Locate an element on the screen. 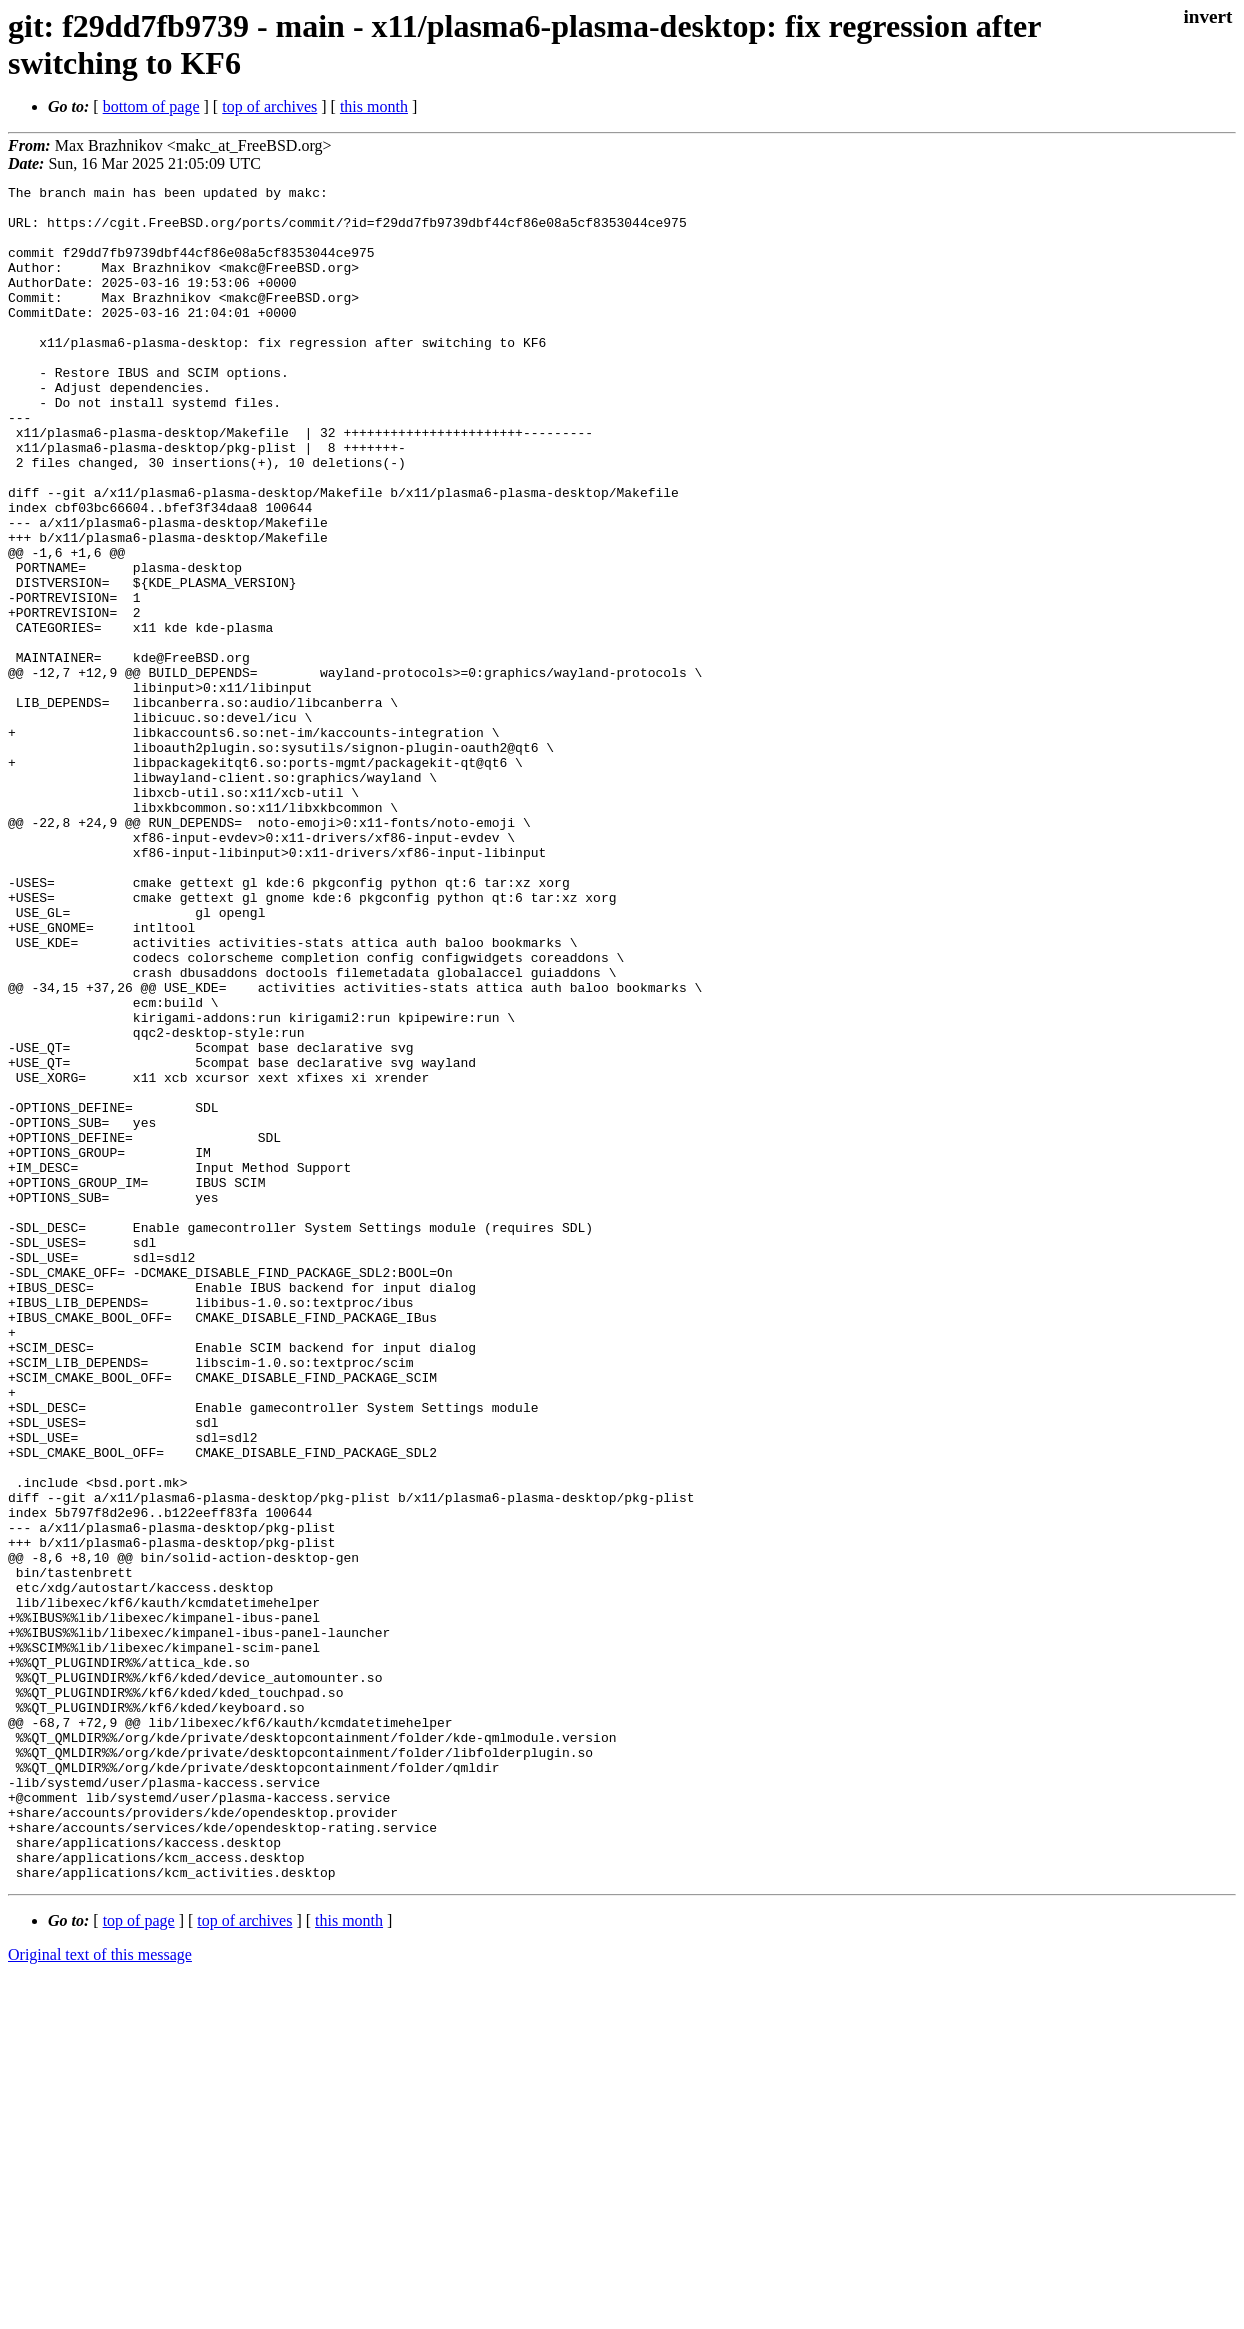 This screenshot has height=2329, width=1244. top of page is located at coordinates (139, 2259).